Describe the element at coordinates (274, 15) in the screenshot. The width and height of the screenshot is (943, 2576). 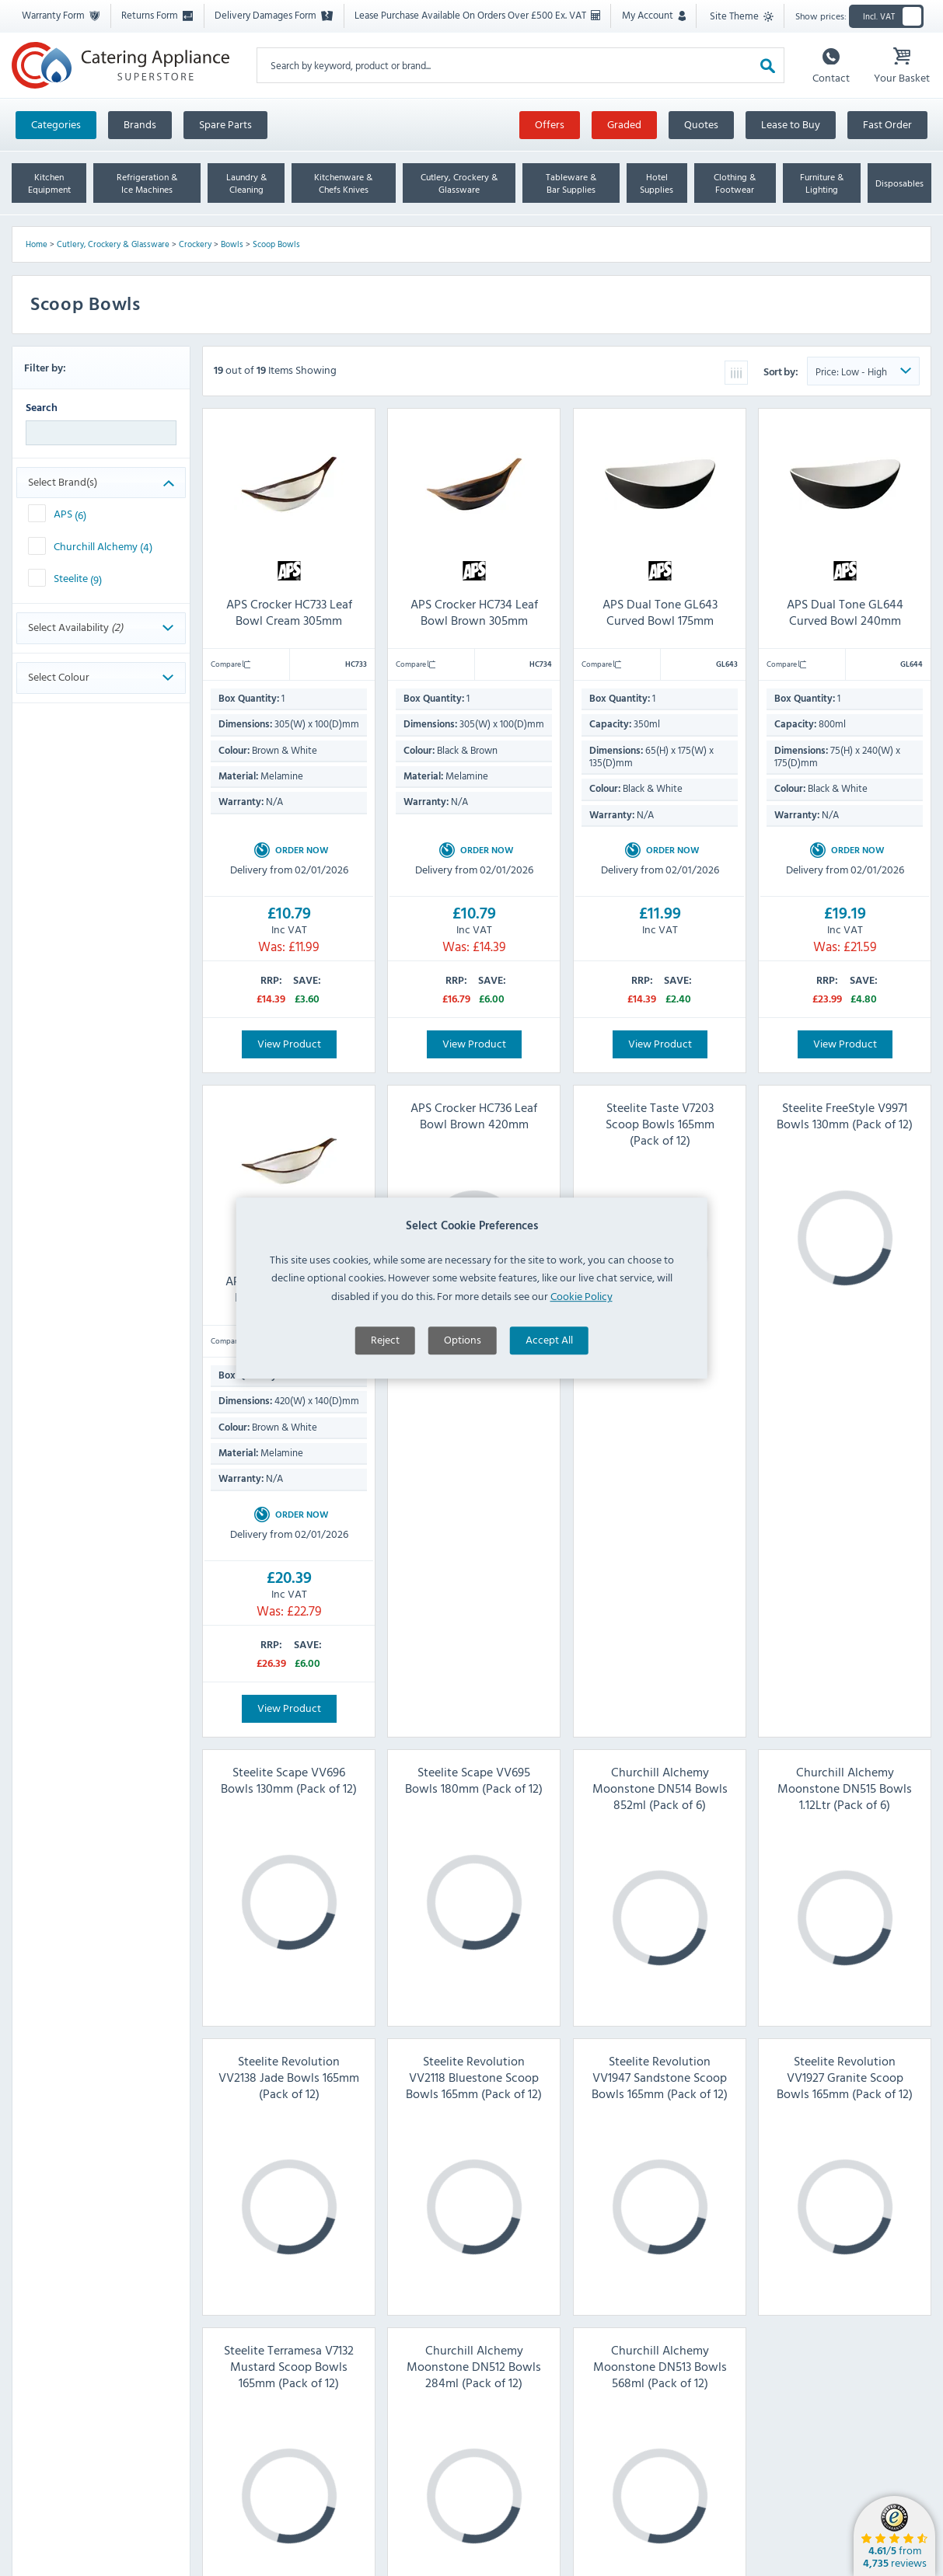
I see `Delivery Damages Form` at that location.